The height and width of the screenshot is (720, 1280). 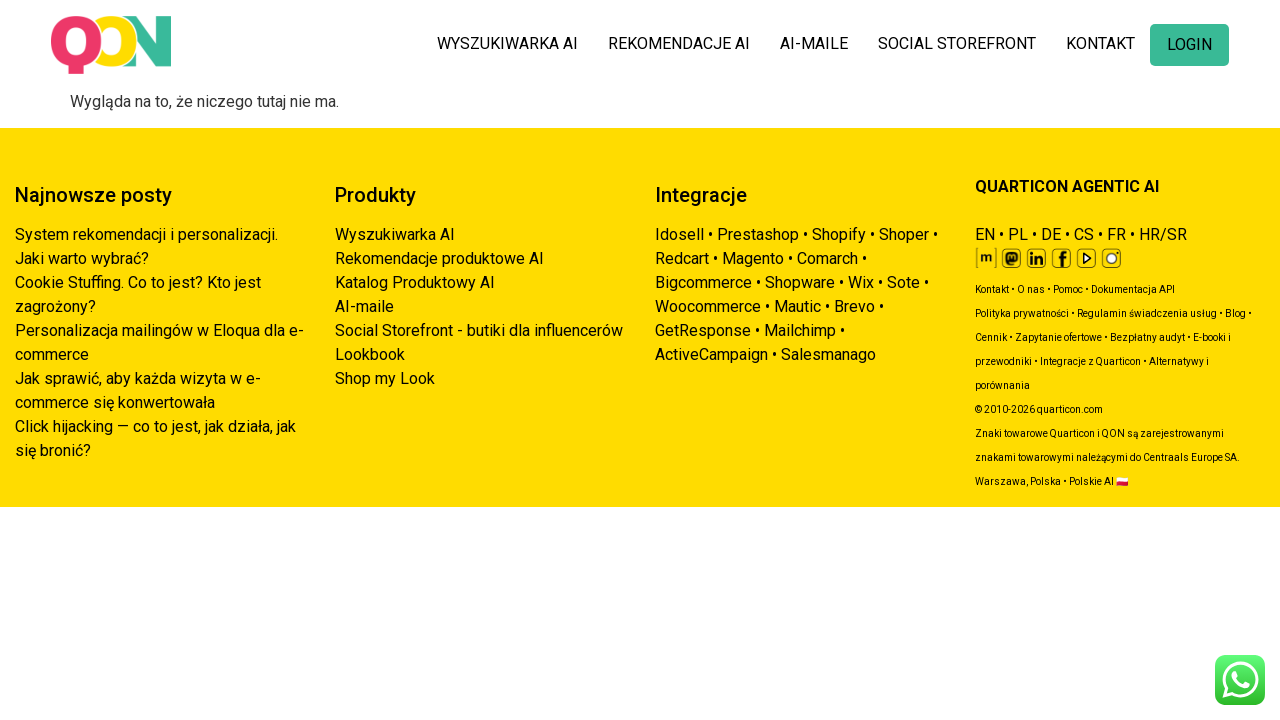 What do you see at coordinates (395, 234) in the screenshot?
I see `Wyszukiwarka AI` at bounding box center [395, 234].